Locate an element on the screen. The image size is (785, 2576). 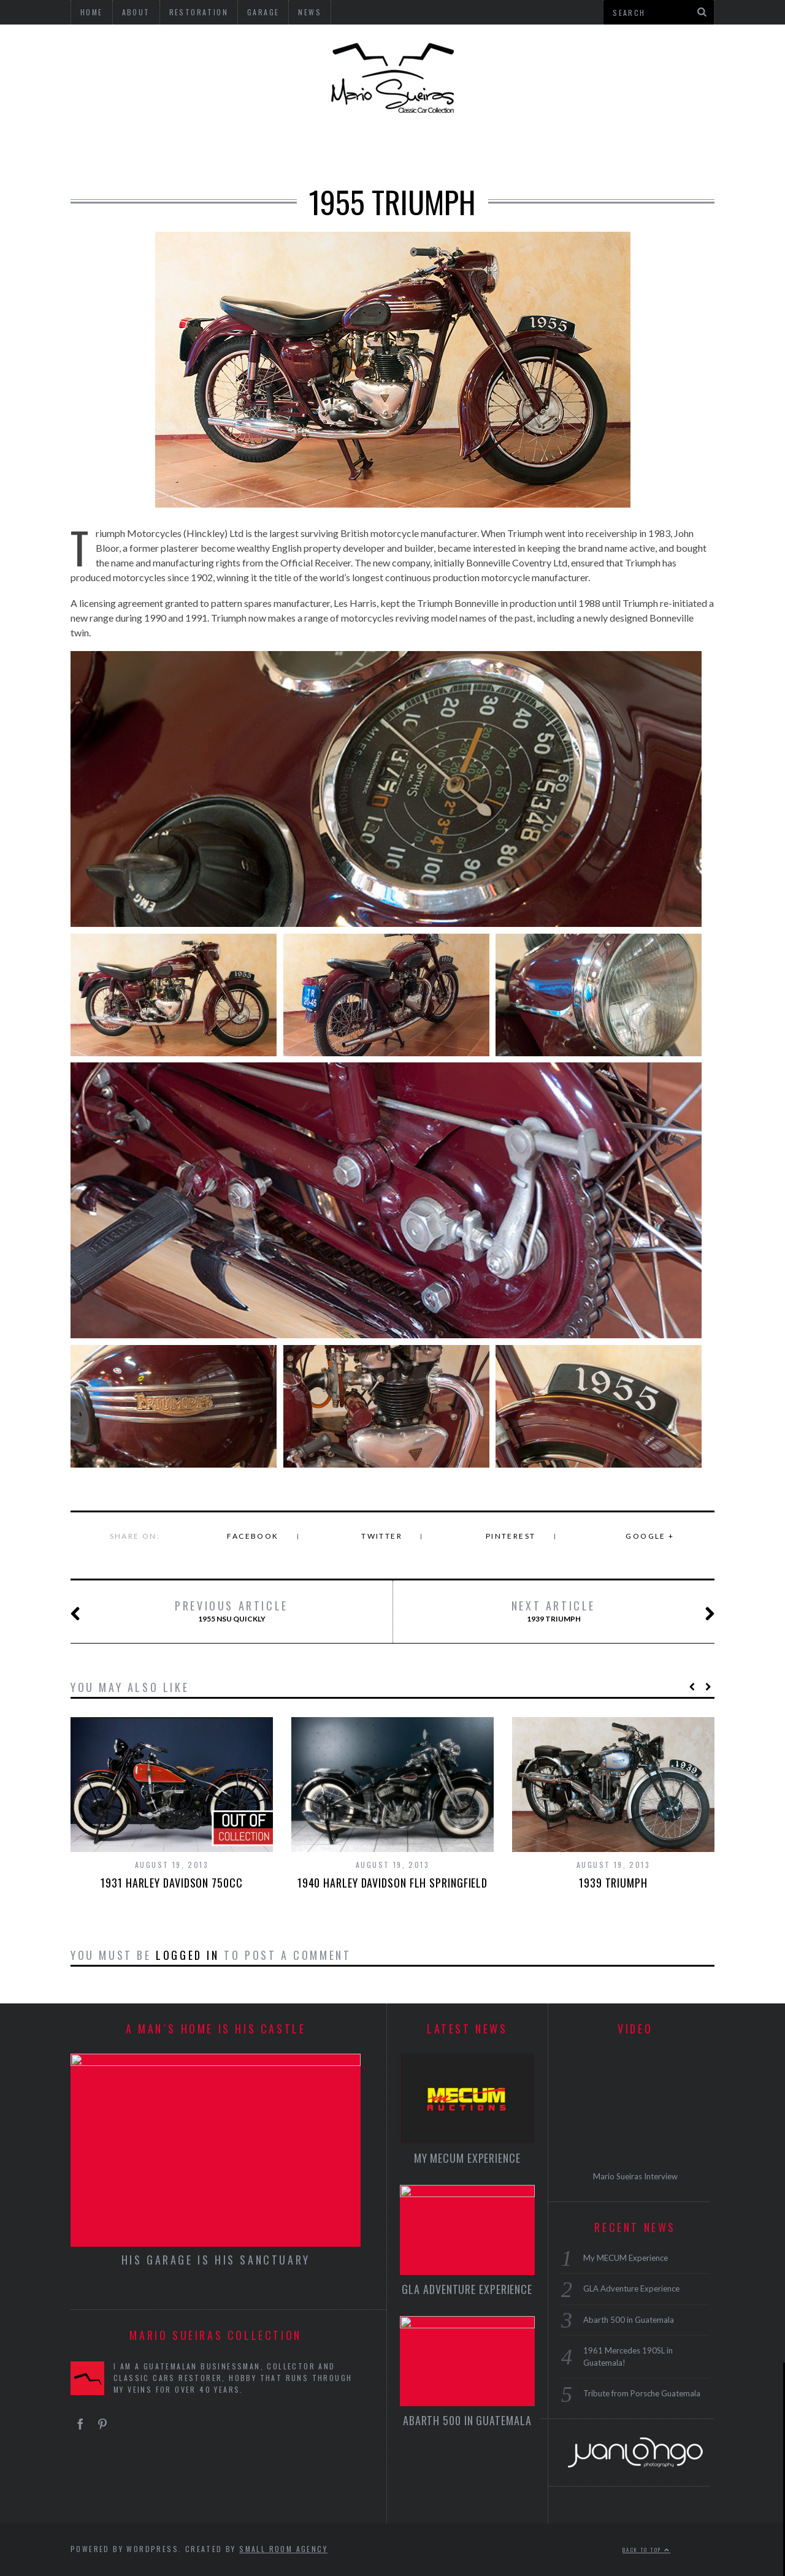
GARAGE is located at coordinates (584, 149).